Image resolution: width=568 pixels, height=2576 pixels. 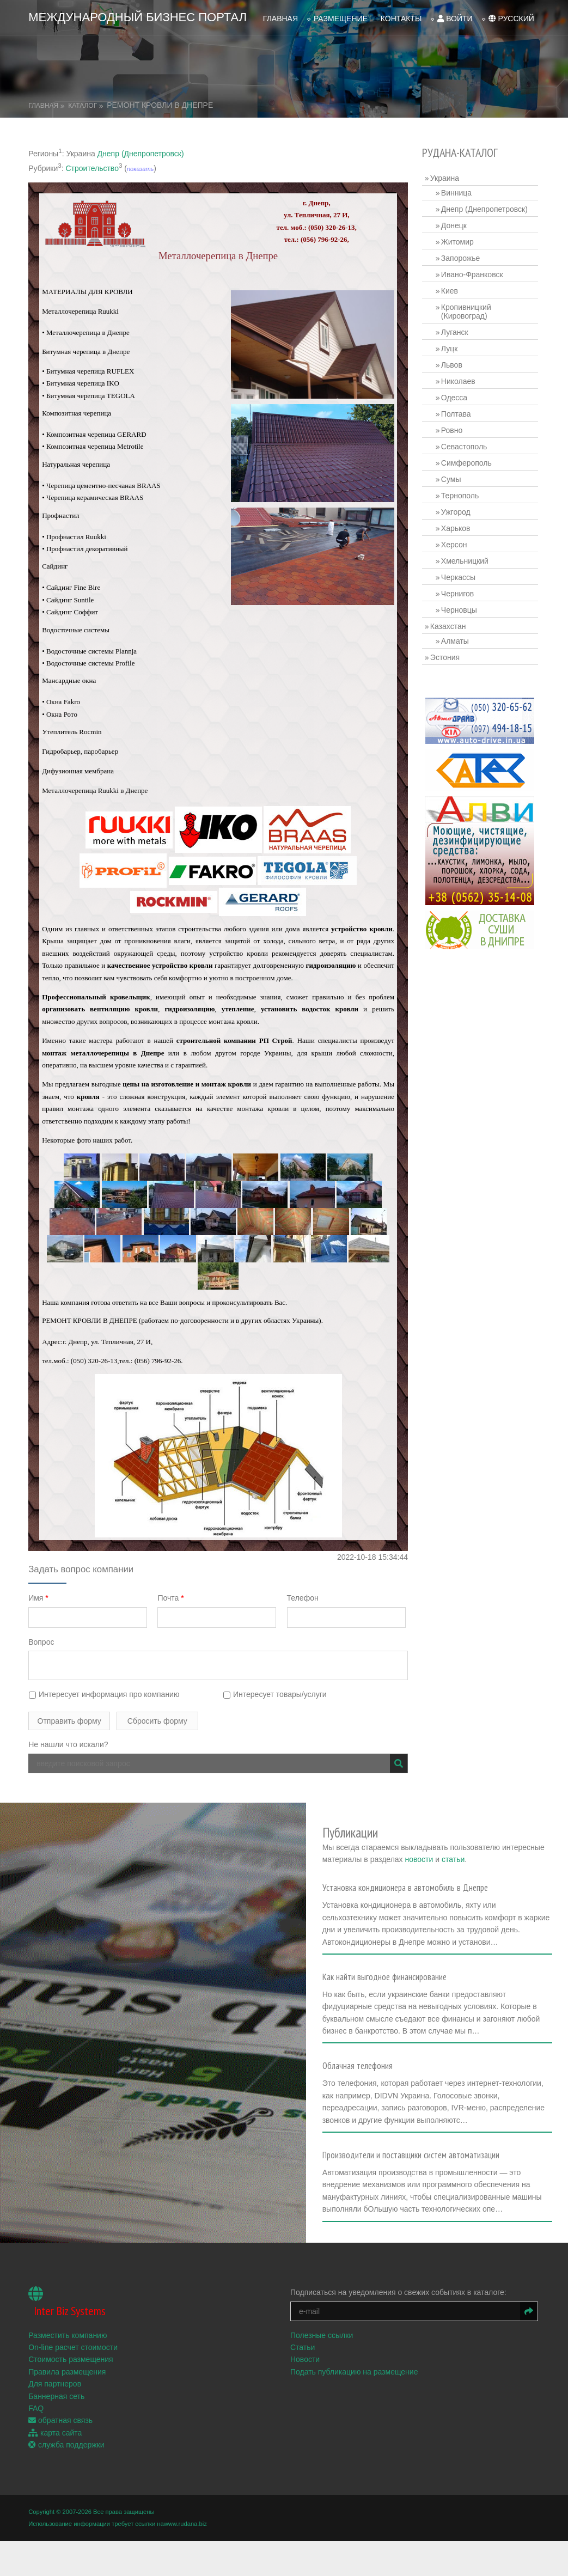 What do you see at coordinates (457, 638) in the screenshot?
I see `Алматы` at bounding box center [457, 638].